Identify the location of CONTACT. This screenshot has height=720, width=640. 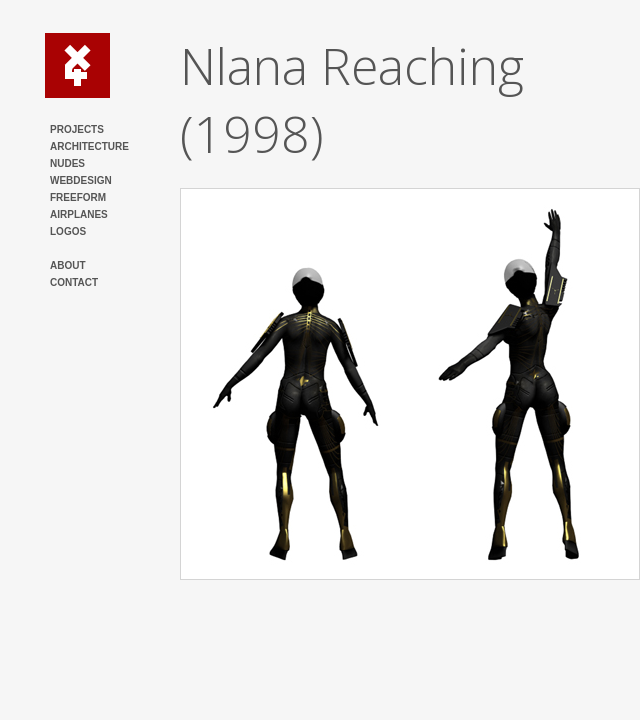
(74, 282).